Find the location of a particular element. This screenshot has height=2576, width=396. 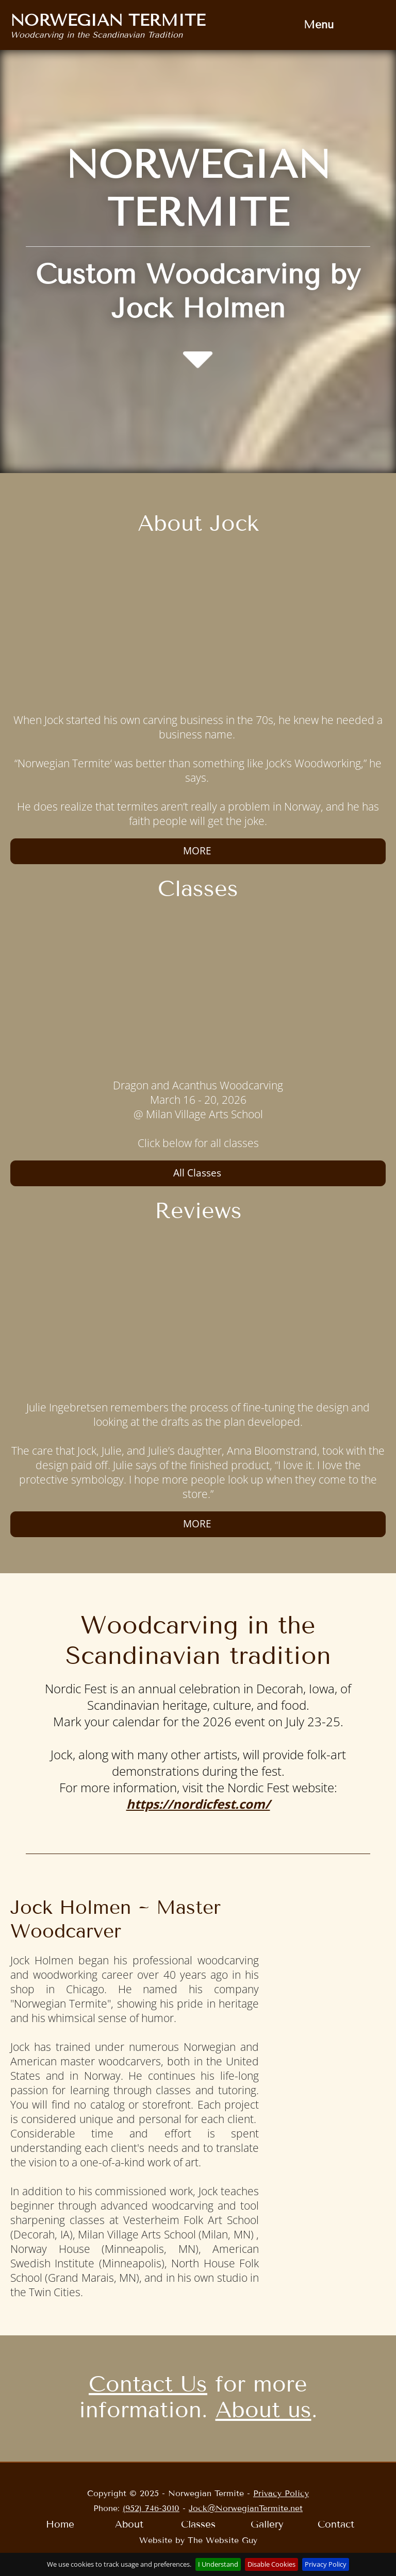

About us is located at coordinates (263, 2410).